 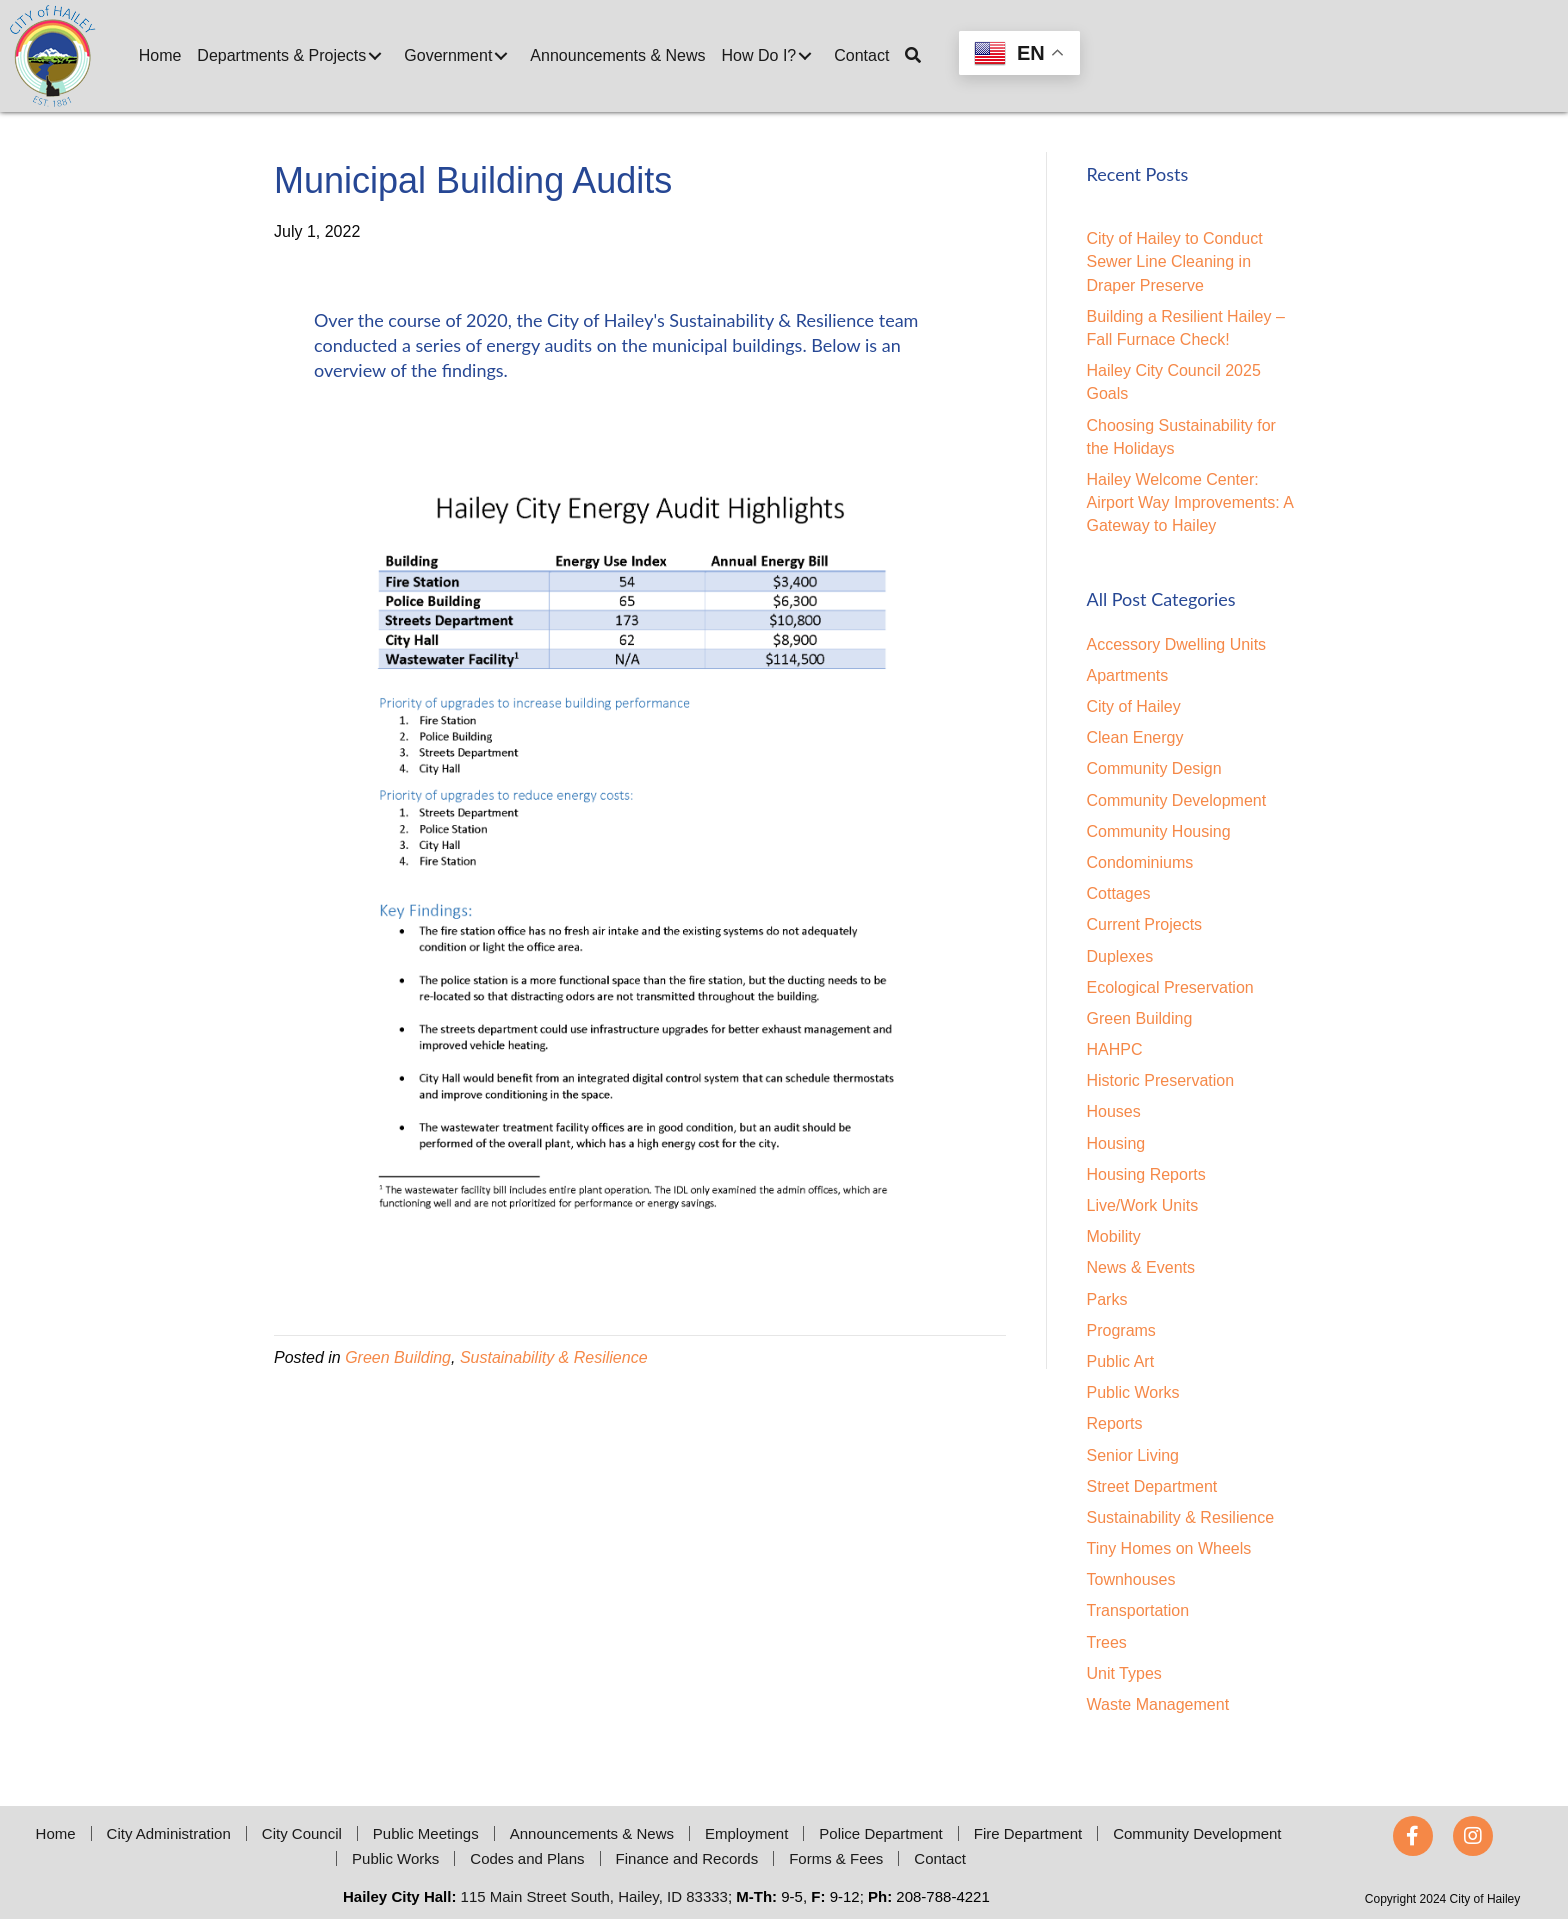 I want to click on Duplexes, so click(x=1120, y=956).